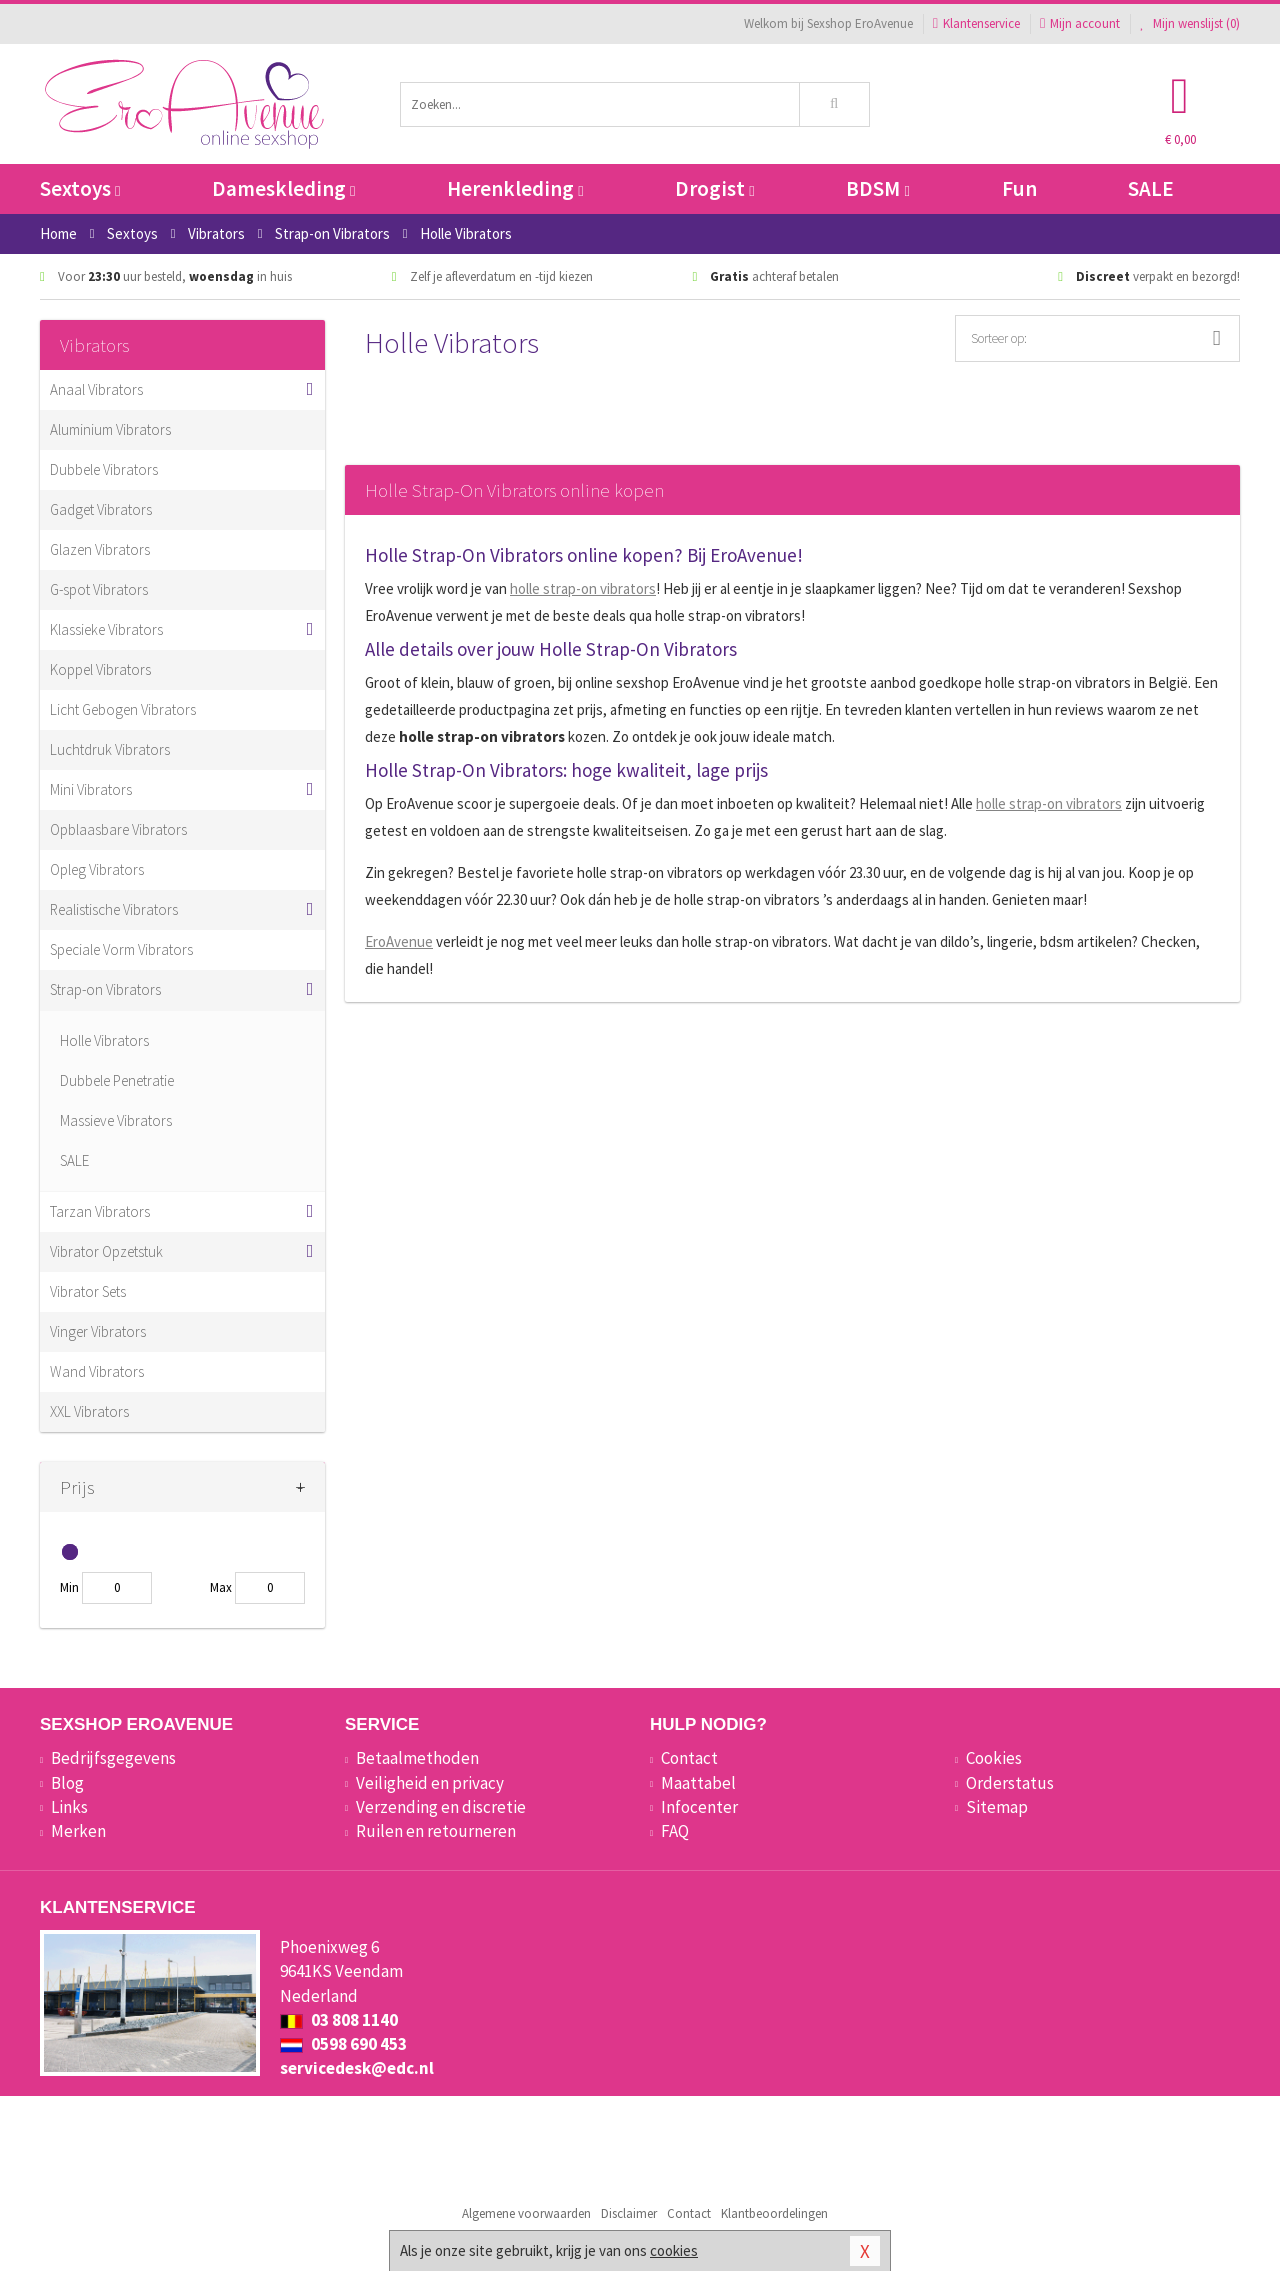 Image resolution: width=1280 pixels, height=2271 pixels. What do you see at coordinates (106, 629) in the screenshot?
I see `Klassieke Vibrators` at bounding box center [106, 629].